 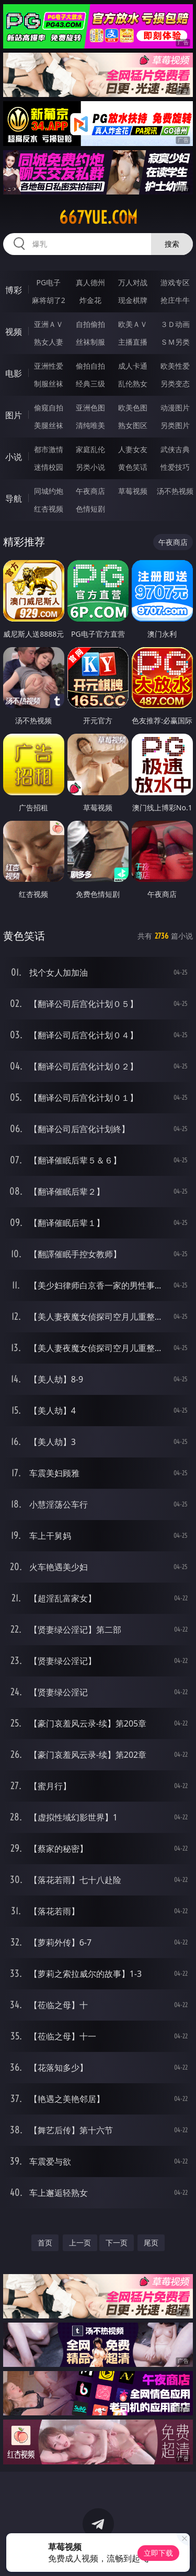 I want to click on 黄色笑话, so click(x=132, y=467).